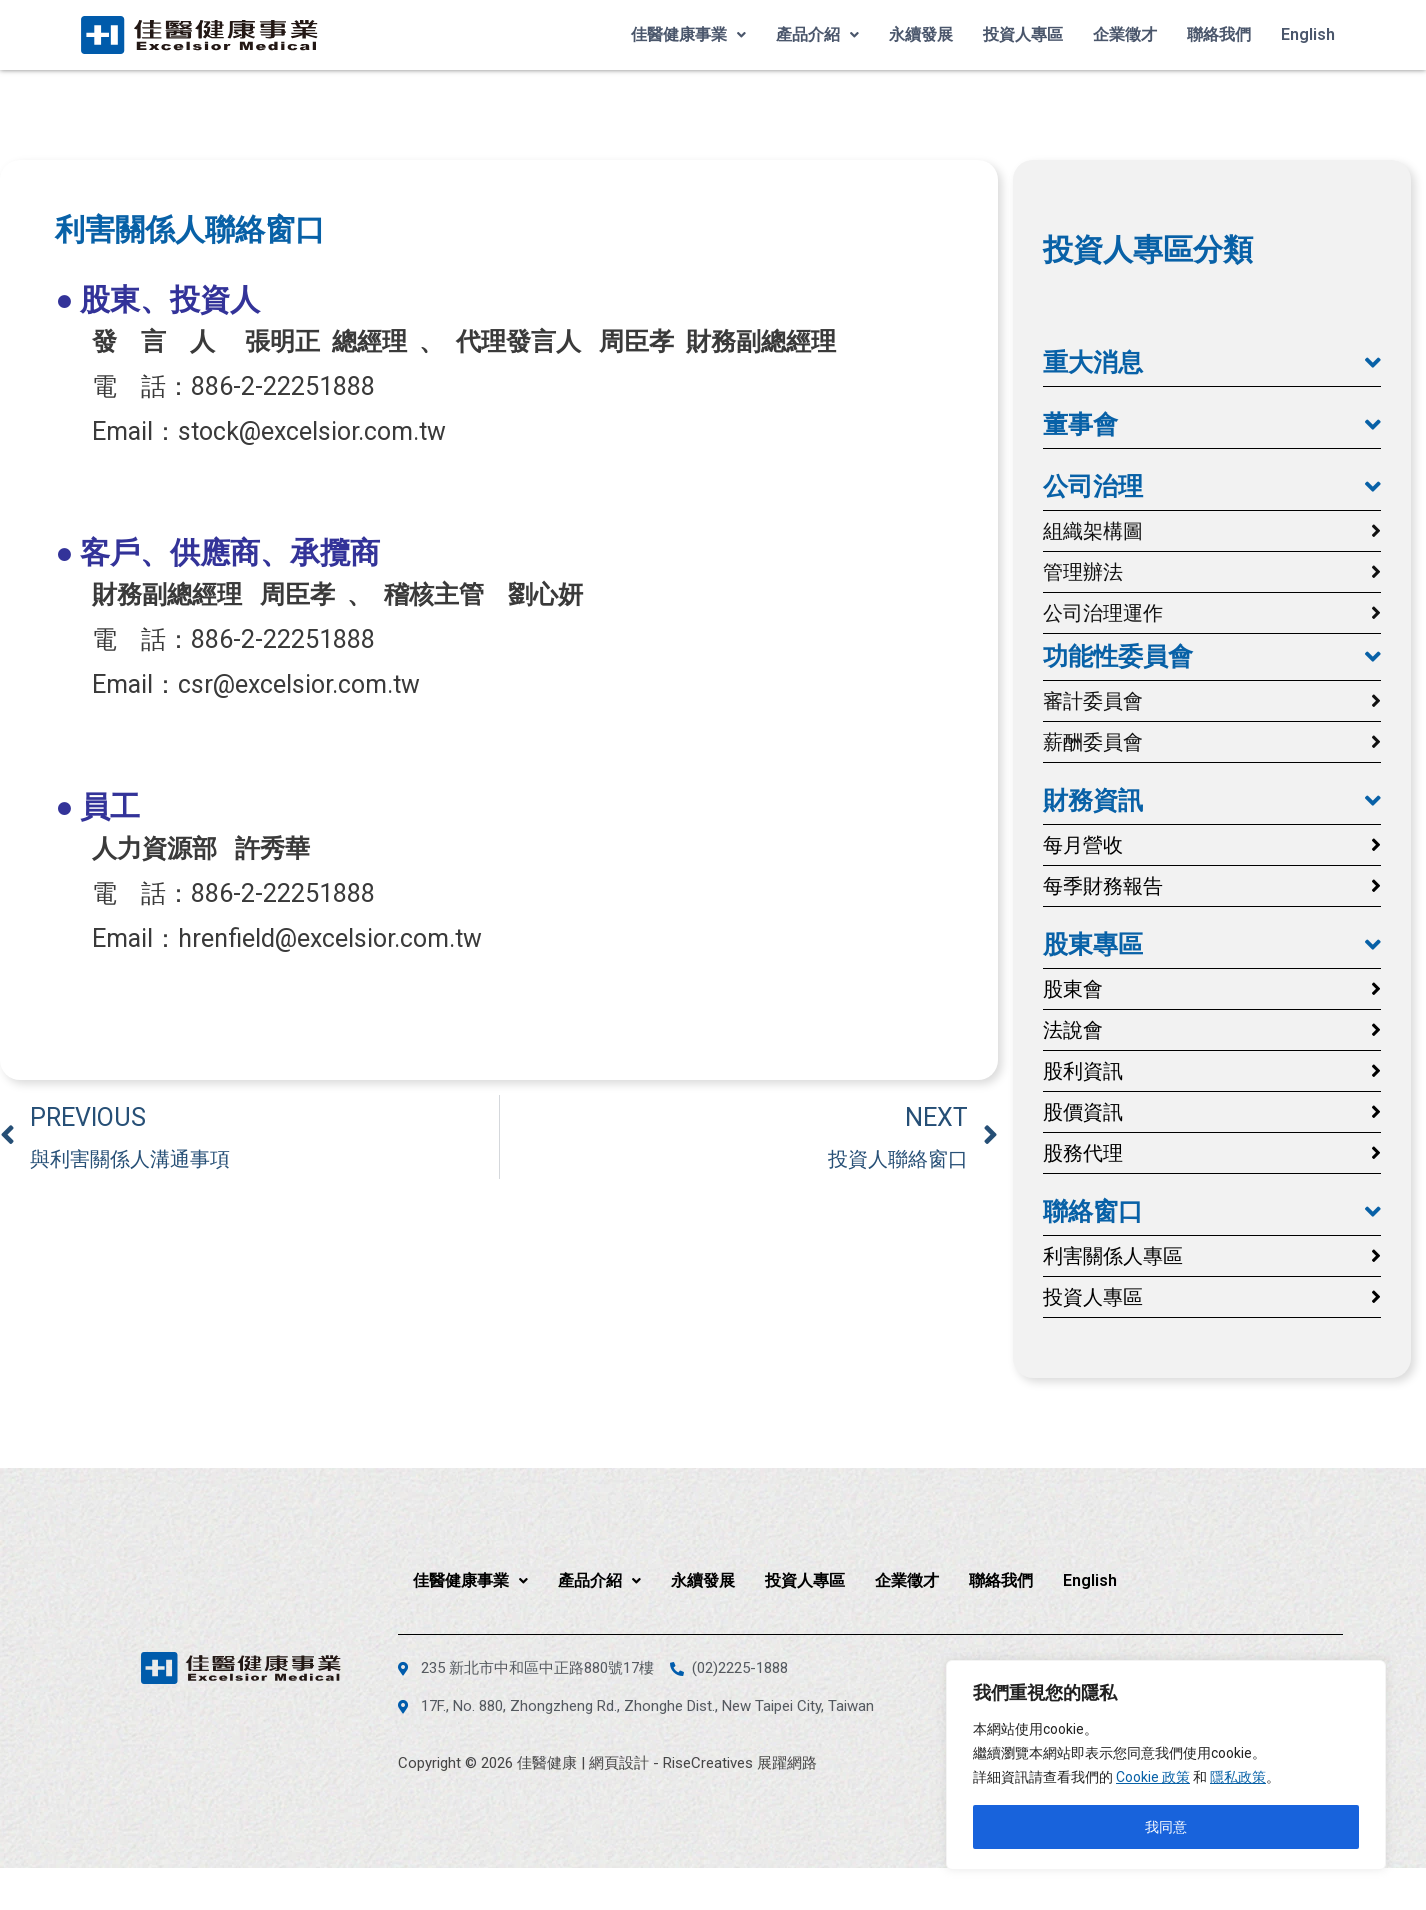 The height and width of the screenshot is (1910, 1426). Describe the element at coordinates (1125, 34) in the screenshot. I see `企業徵才` at that location.